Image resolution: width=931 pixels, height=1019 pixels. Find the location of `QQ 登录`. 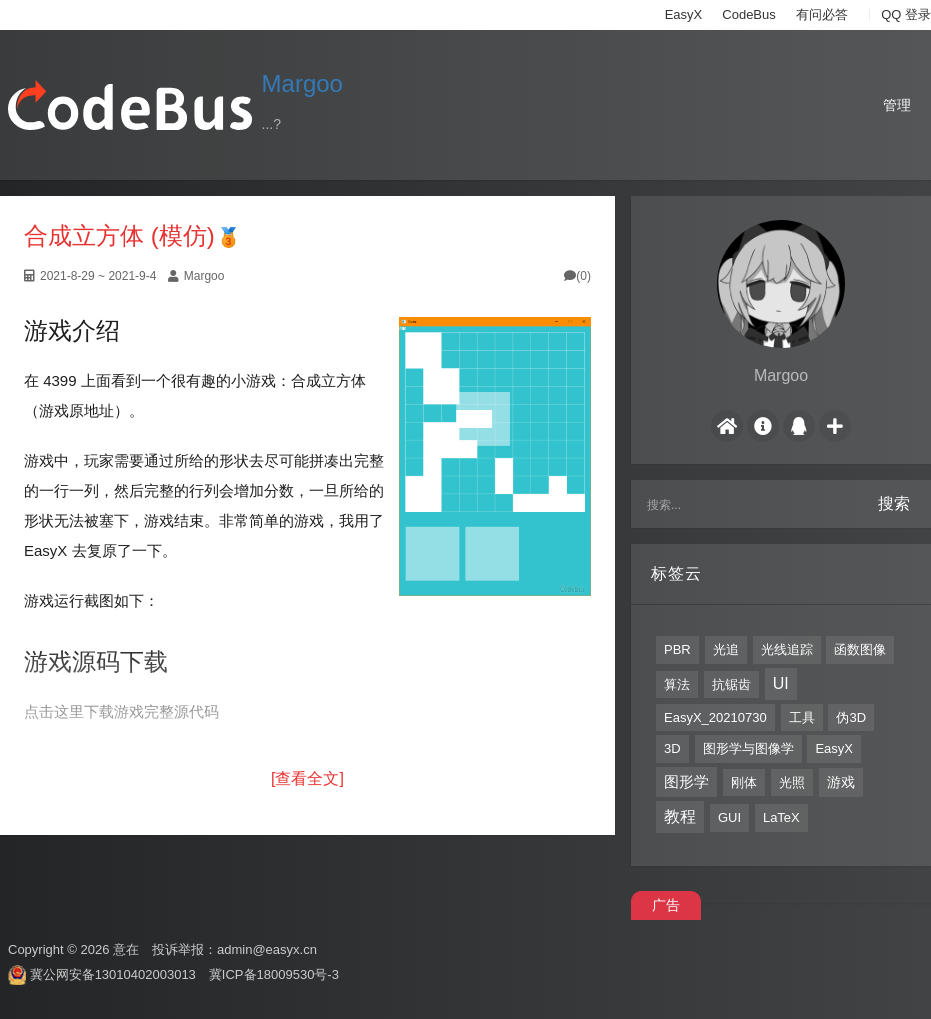

QQ 登录 is located at coordinates (906, 14).